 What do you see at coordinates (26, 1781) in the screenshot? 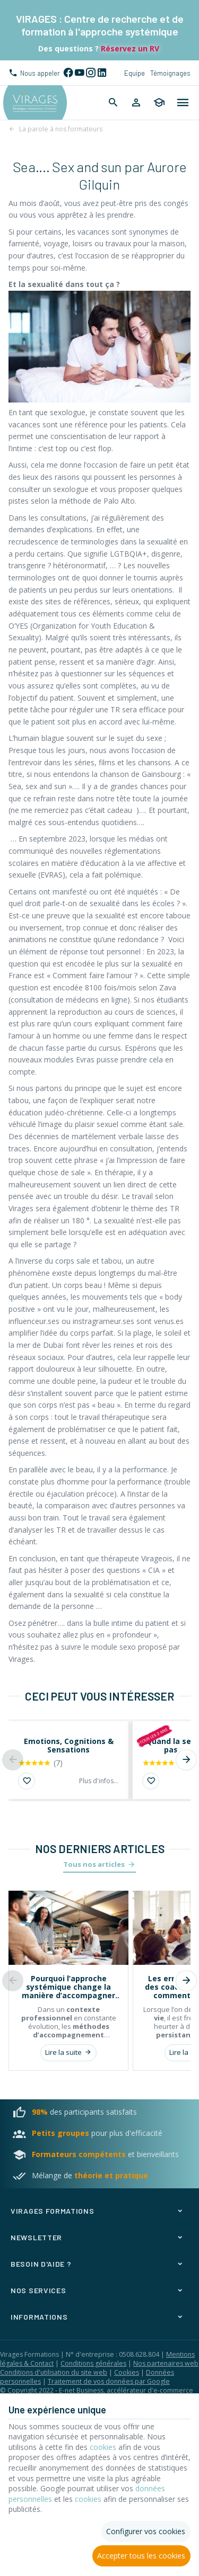
I see `[Ajouter aux favoris]` at bounding box center [26, 1781].